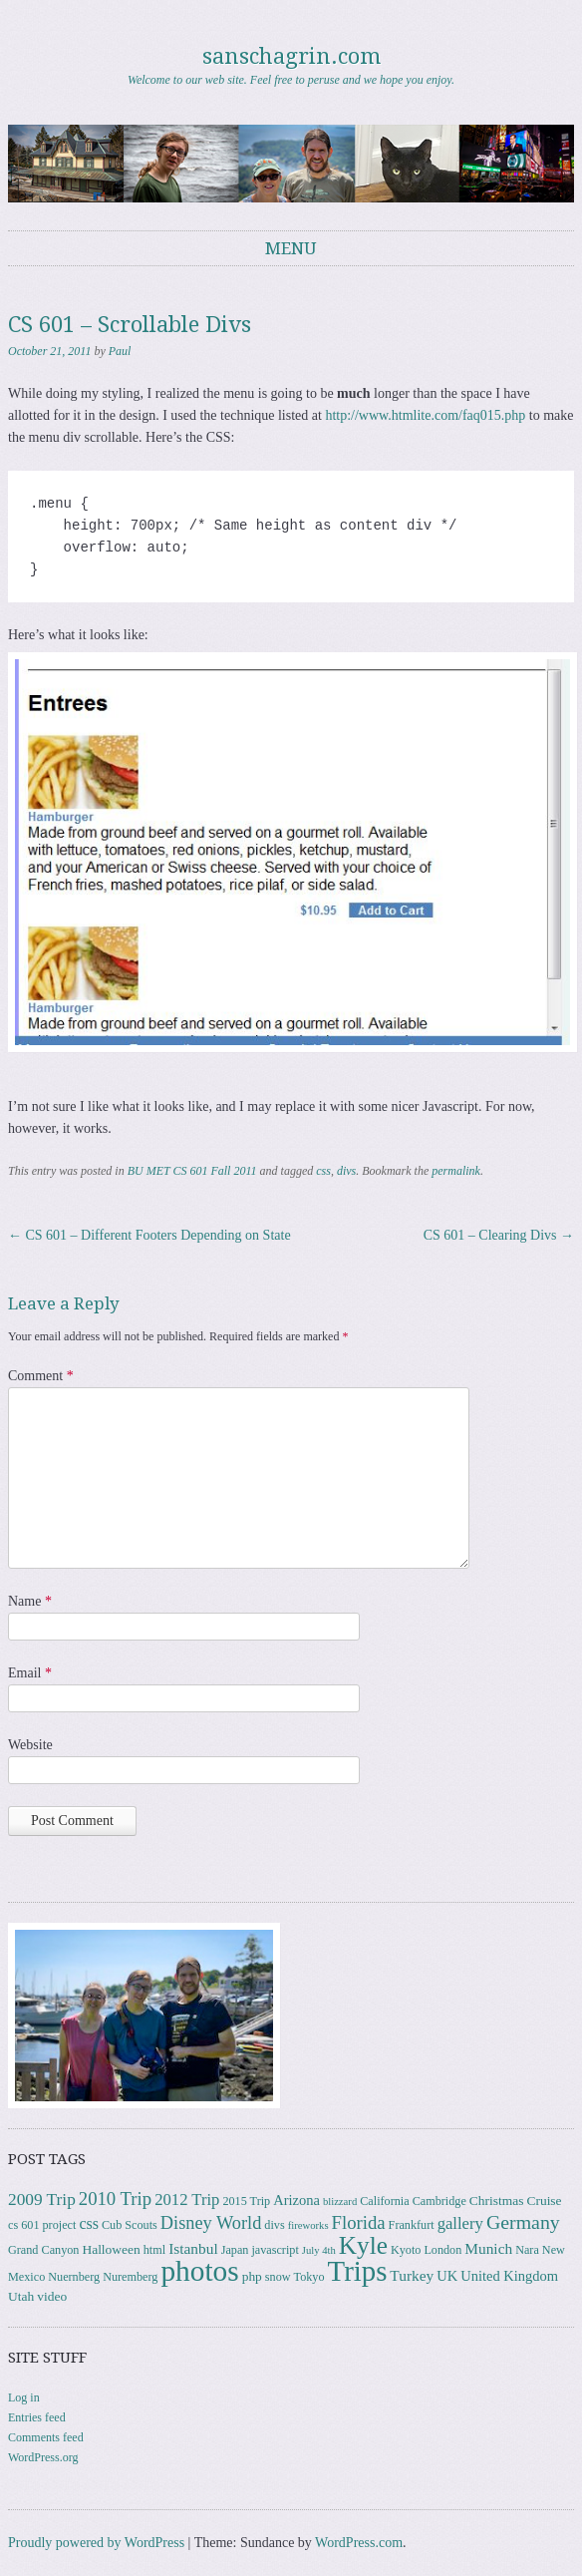  Describe the element at coordinates (96, 2542) in the screenshot. I see `Proudly powered by WordPress` at that location.